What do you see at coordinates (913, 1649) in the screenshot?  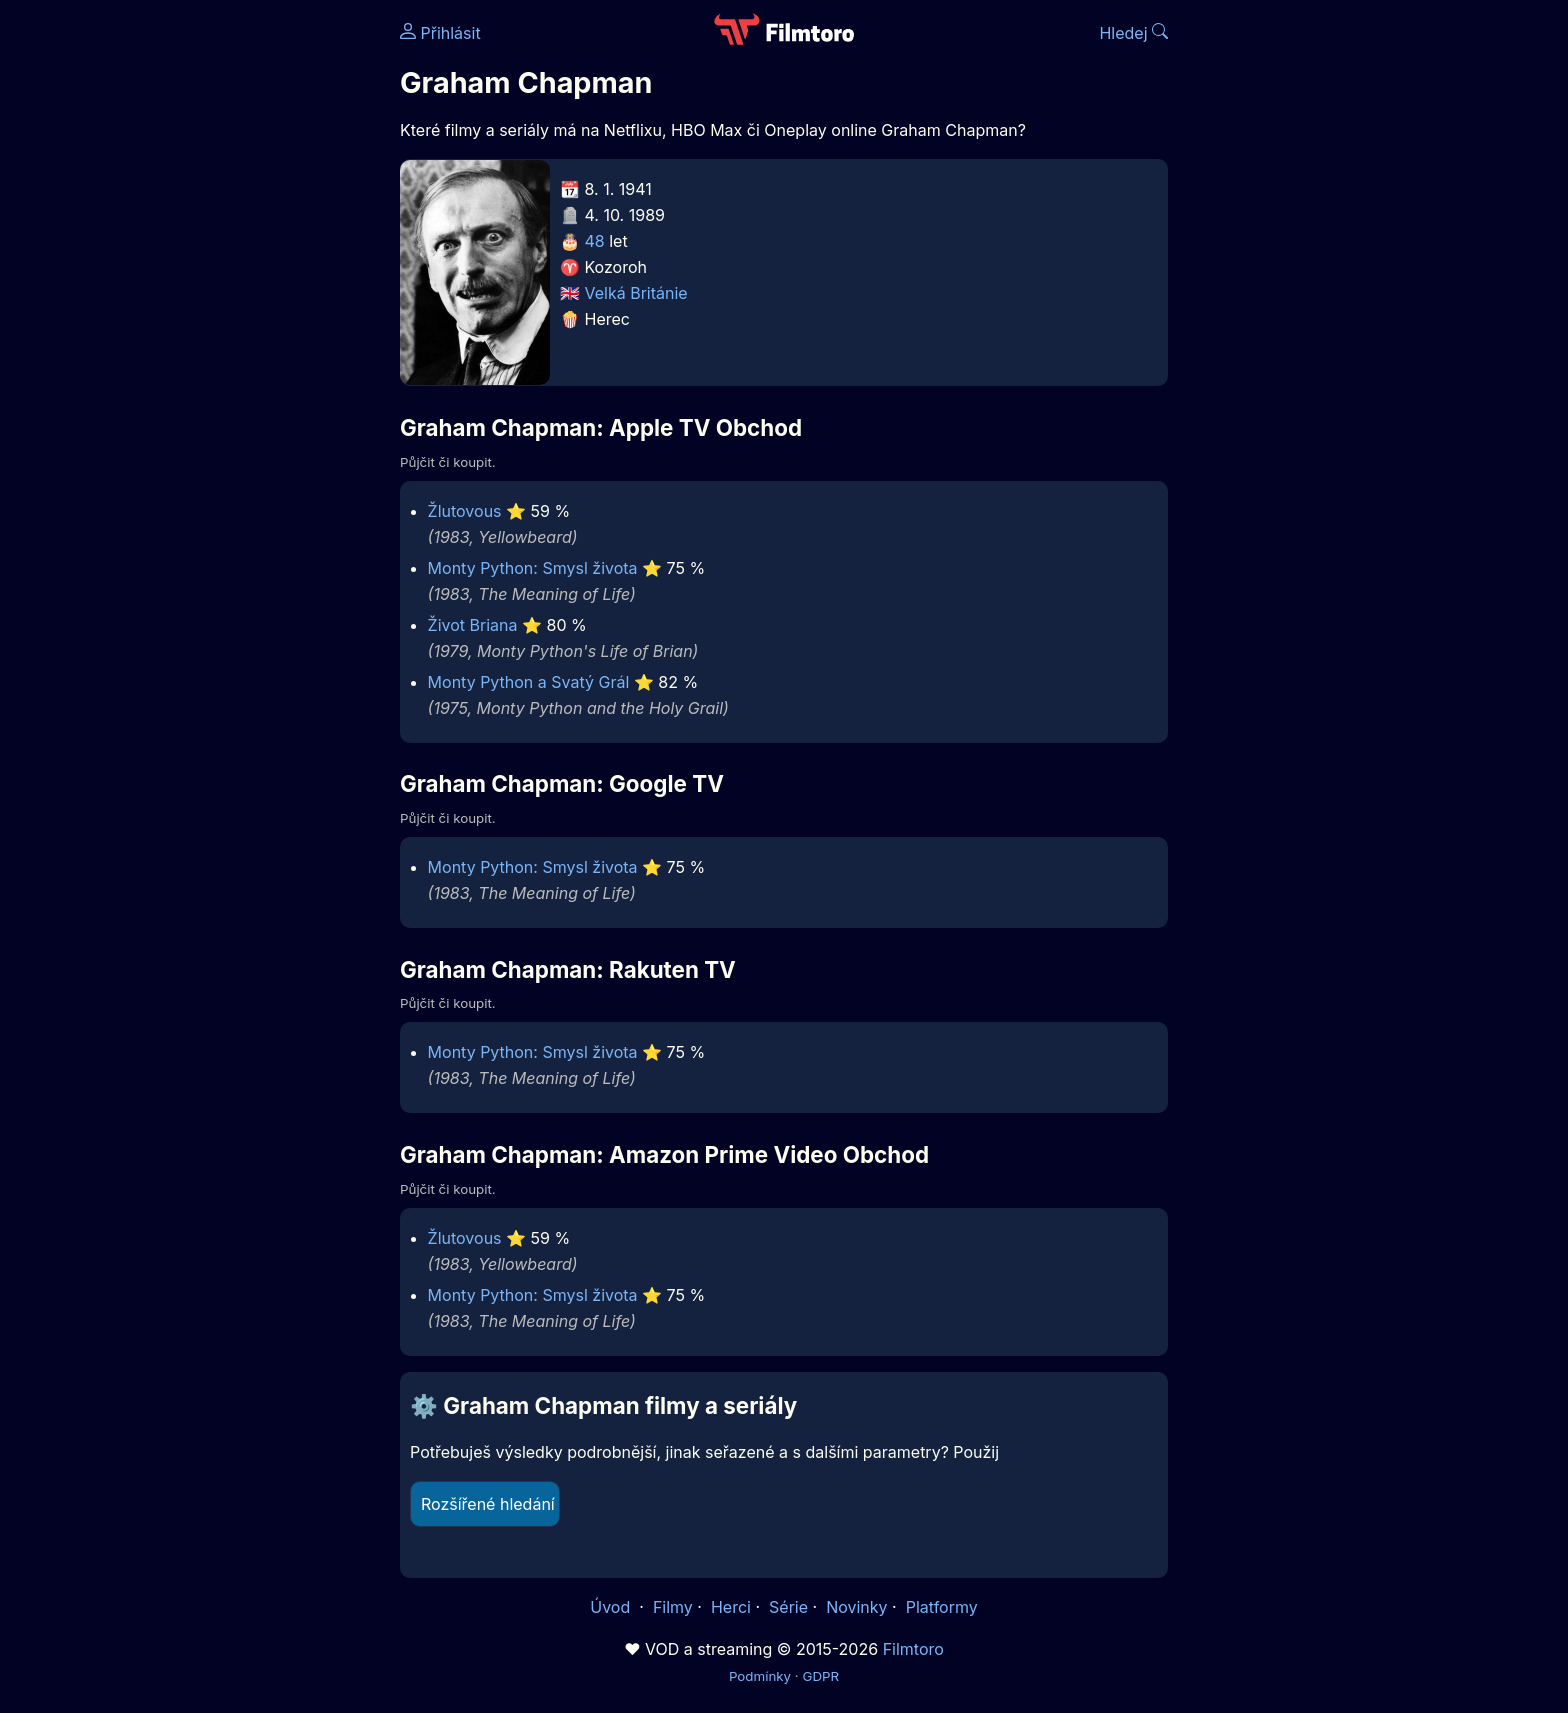 I see `Filmtoro` at bounding box center [913, 1649].